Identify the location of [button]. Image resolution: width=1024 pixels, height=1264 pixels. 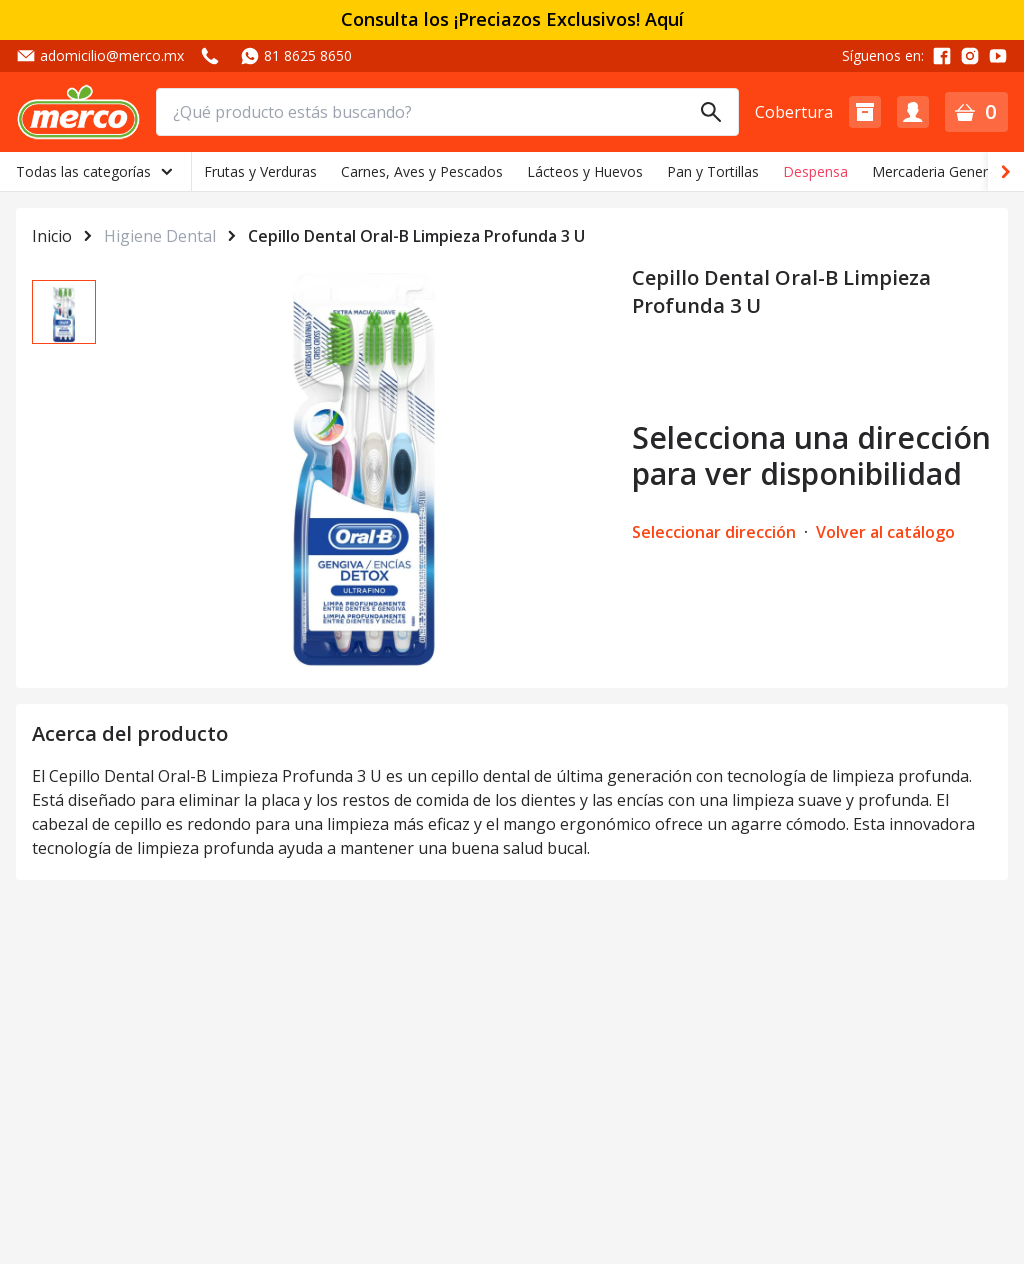
(865, 112).